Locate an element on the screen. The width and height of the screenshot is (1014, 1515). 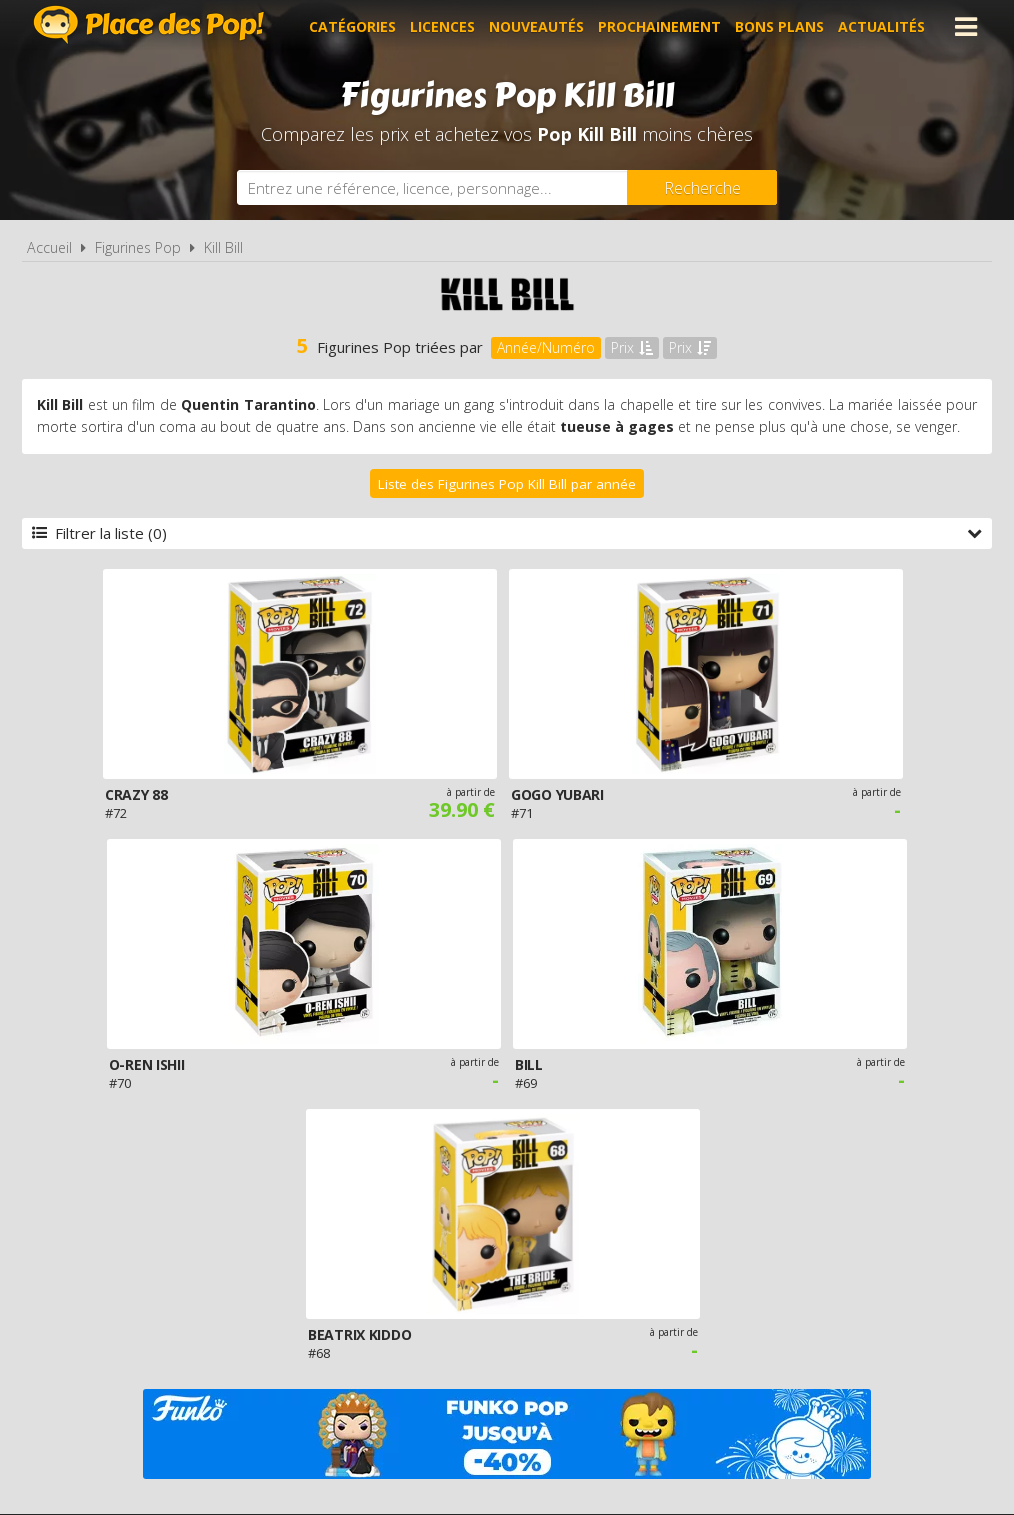
A propos de Place des Pop is located at coordinates (254, 1276).